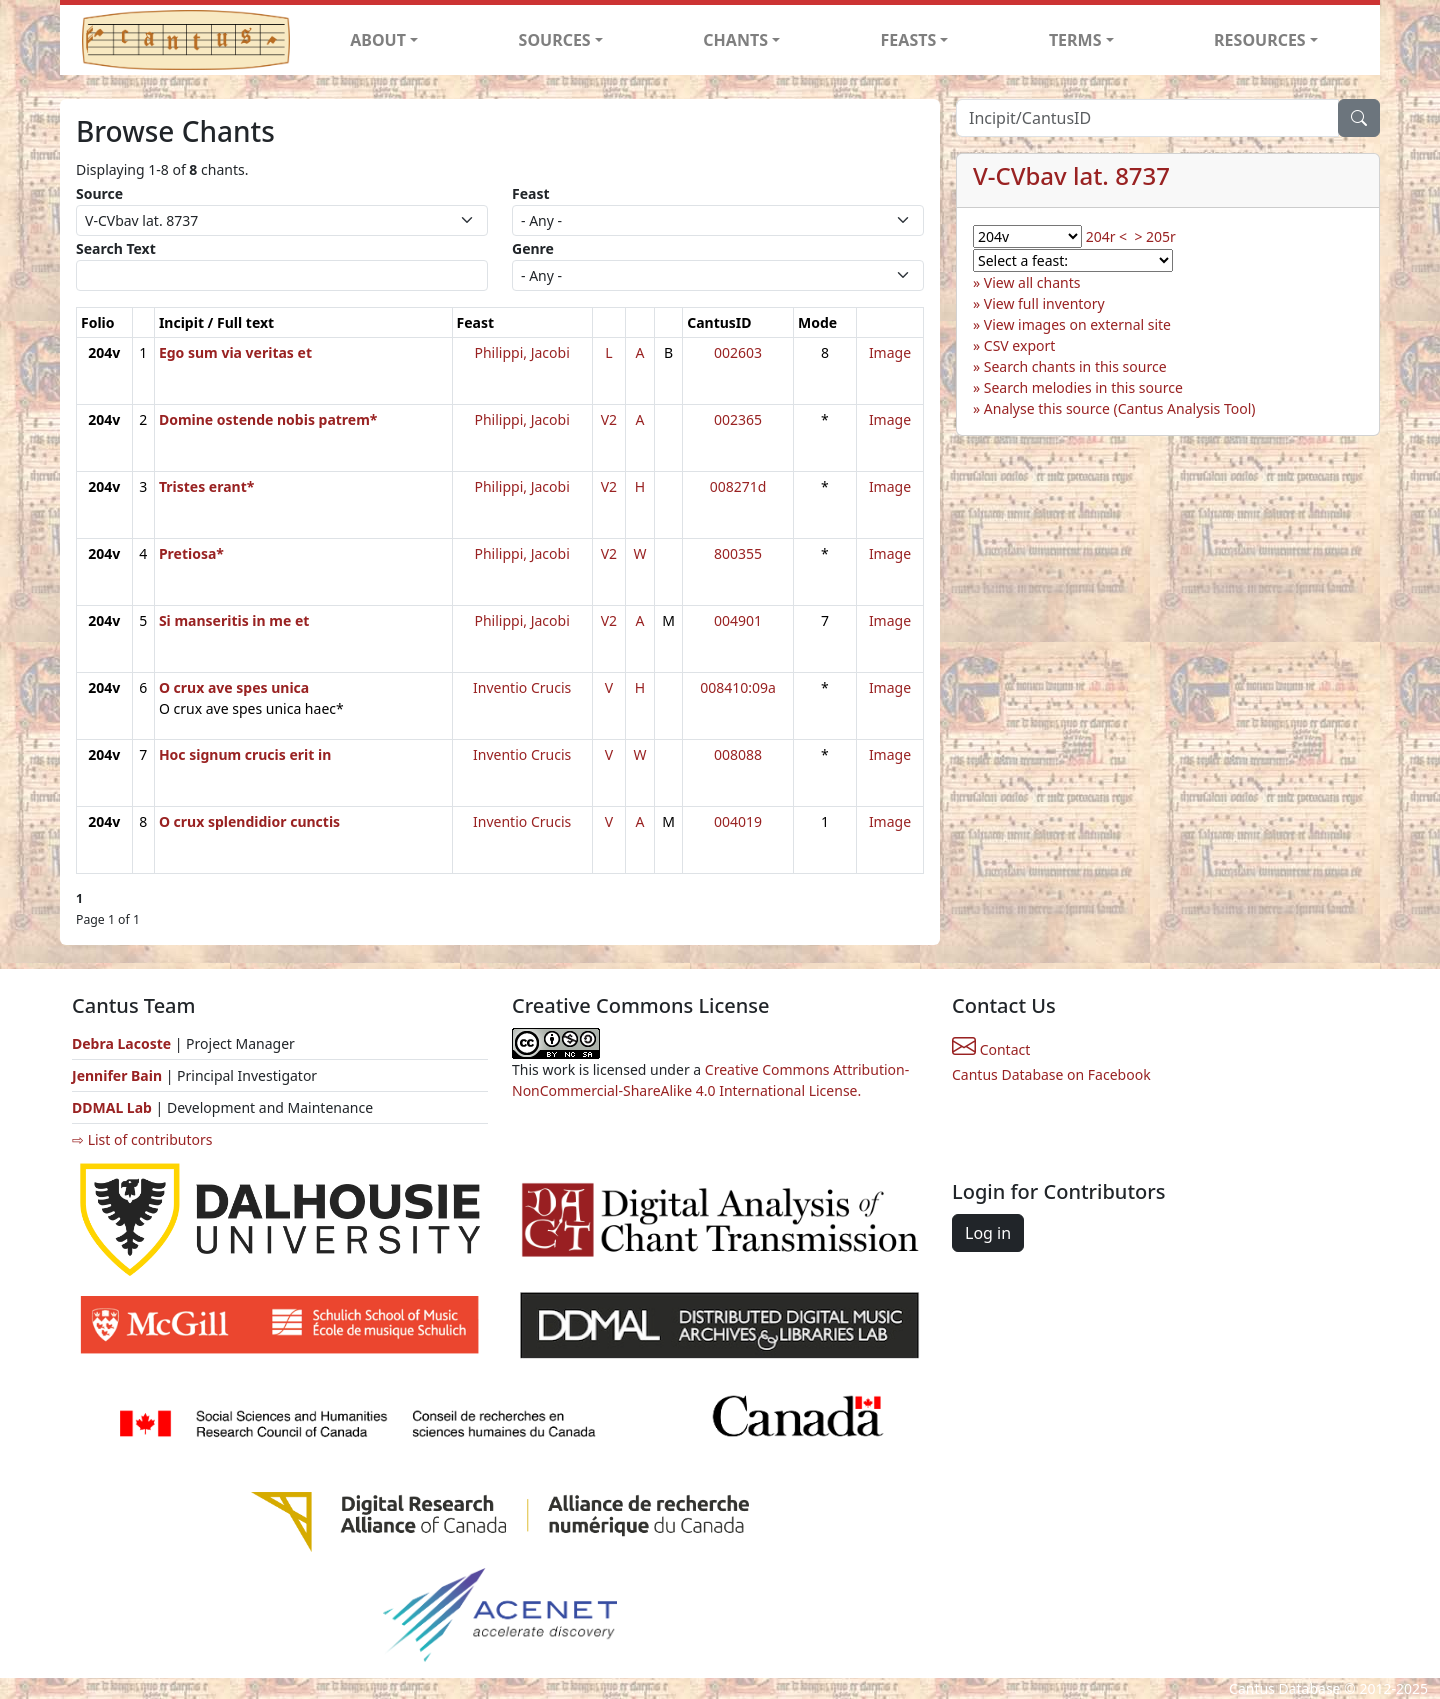 The height and width of the screenshot is (1699, 1440). What do you see at coordinates (738, 754) in the screenshot?
I see `008088` at bounding box center [738, 754].